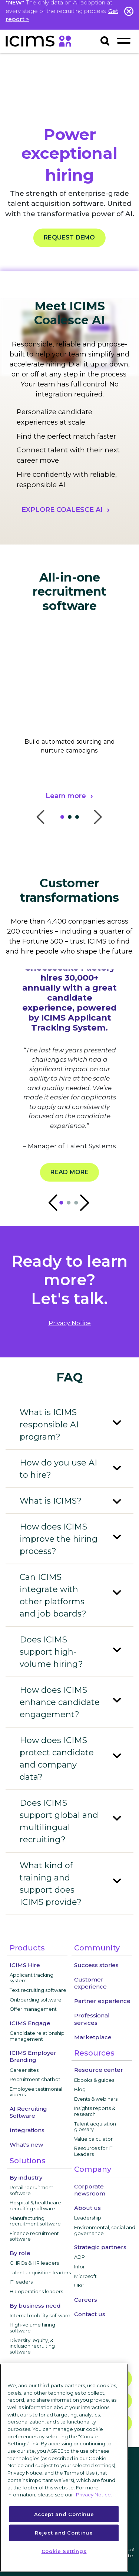 The height and width of the screenshot is (2576, 139). Describe the element at coordinates (79, 2267) in the screenshot. I see `Infor` at that location.